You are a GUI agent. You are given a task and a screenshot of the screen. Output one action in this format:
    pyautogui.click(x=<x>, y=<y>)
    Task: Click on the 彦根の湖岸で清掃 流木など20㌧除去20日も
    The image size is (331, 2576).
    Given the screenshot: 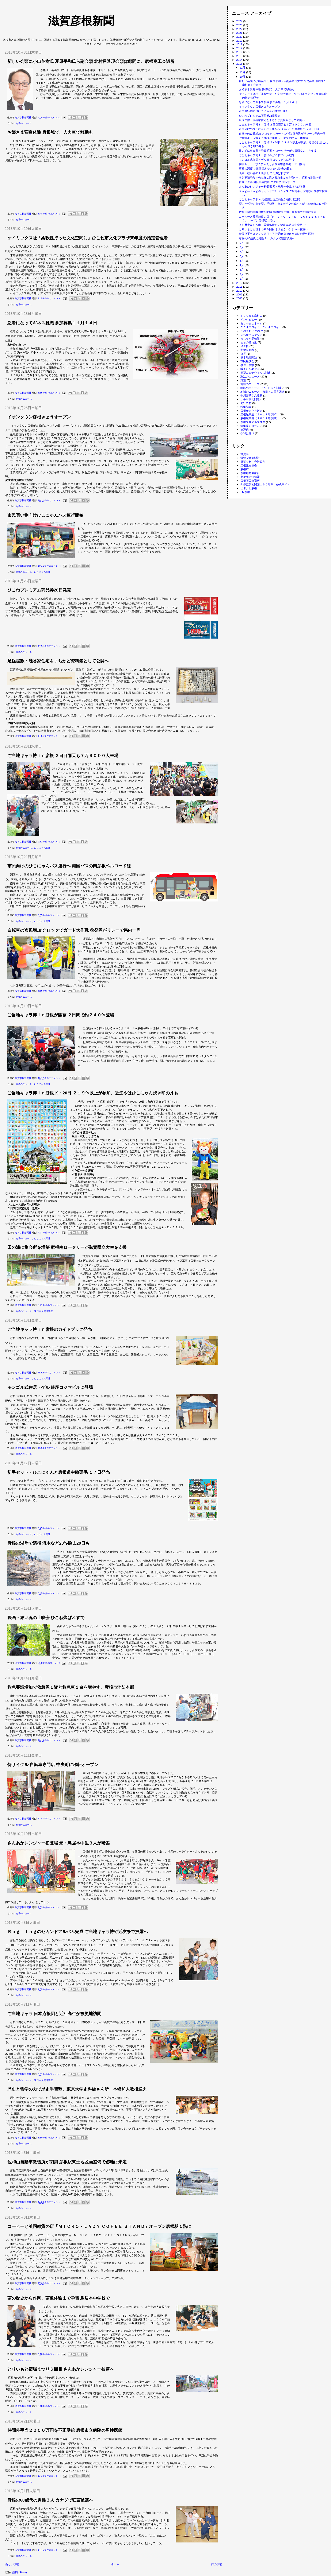 What is the action you would take?
    pyautogui.click(x=48, y=1543)
    